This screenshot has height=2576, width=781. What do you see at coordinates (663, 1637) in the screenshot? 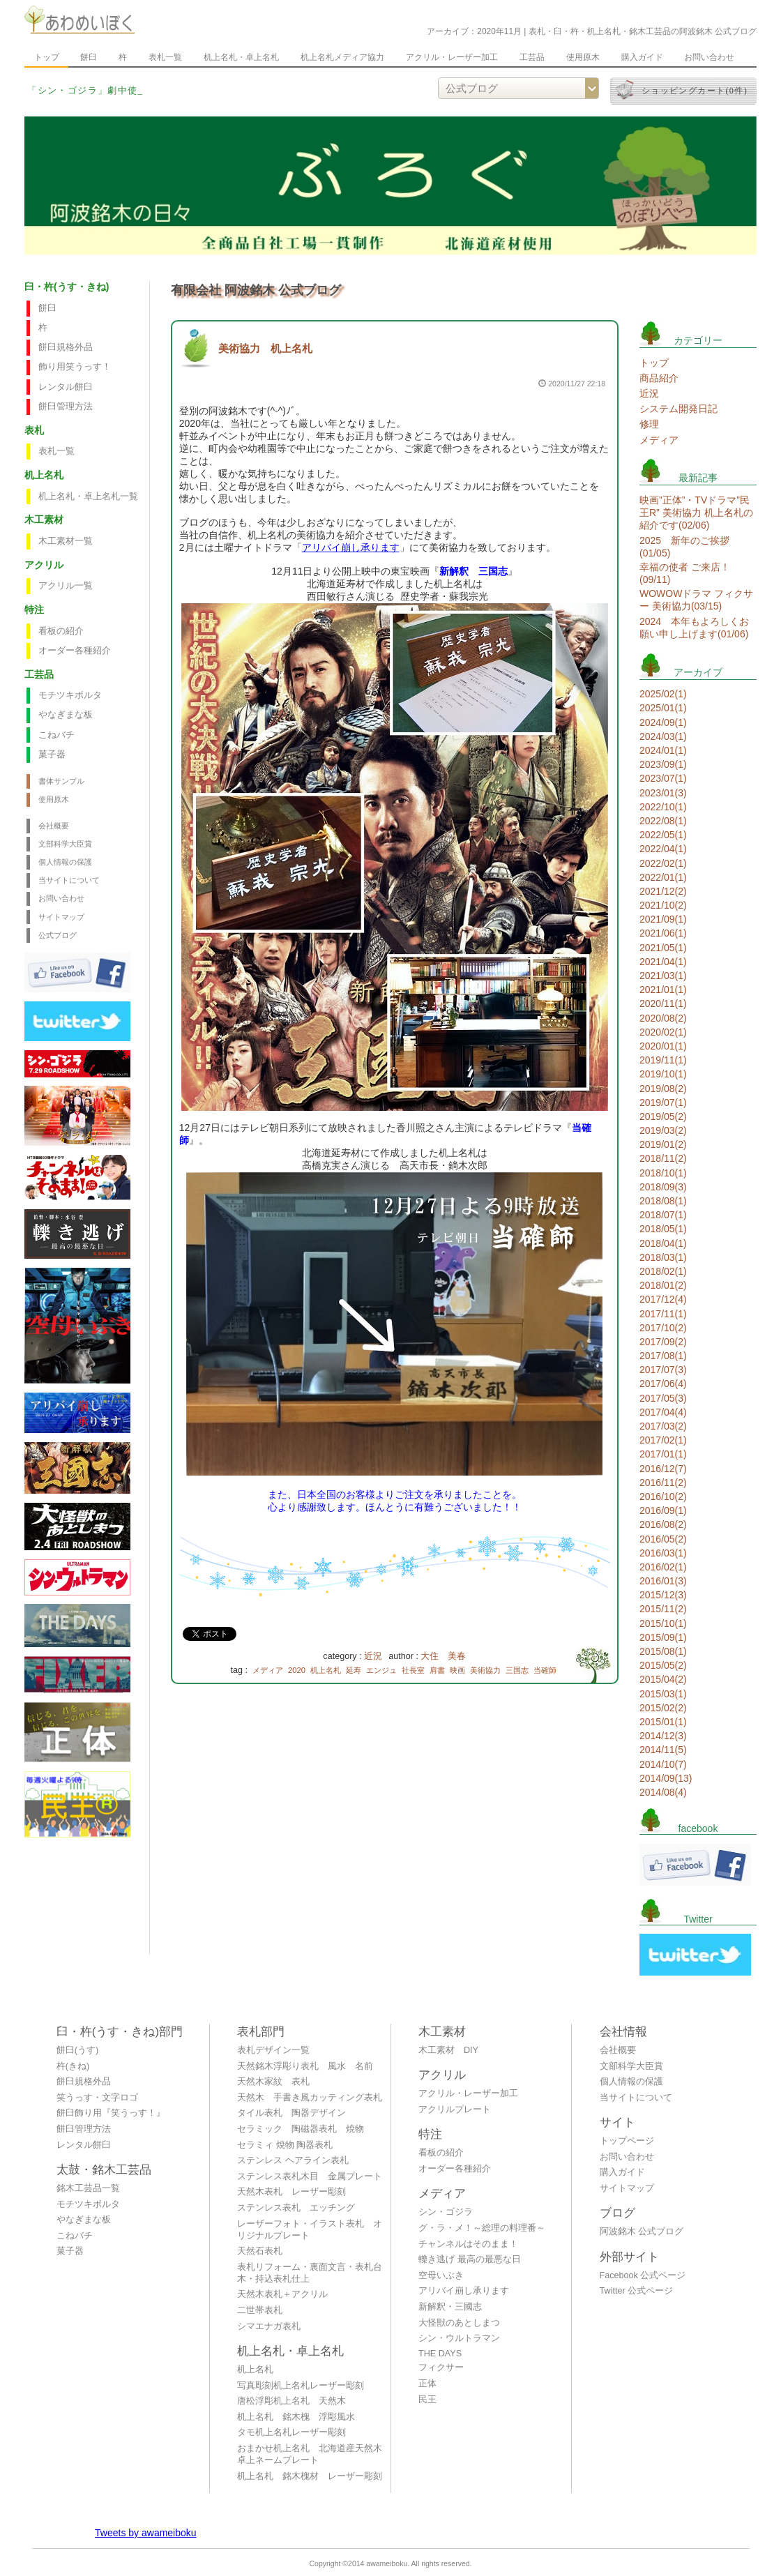
I see `2015/09(1)` at bounding box center [663, 1637].